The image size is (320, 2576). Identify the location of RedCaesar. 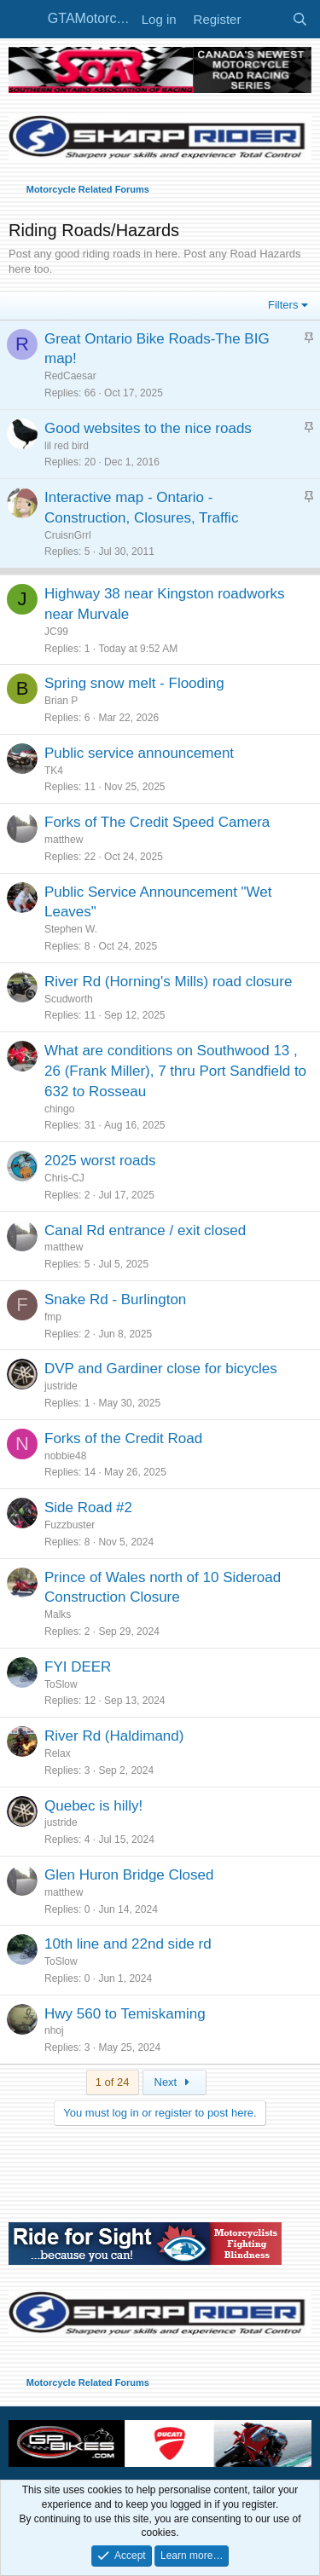
(70, 376).